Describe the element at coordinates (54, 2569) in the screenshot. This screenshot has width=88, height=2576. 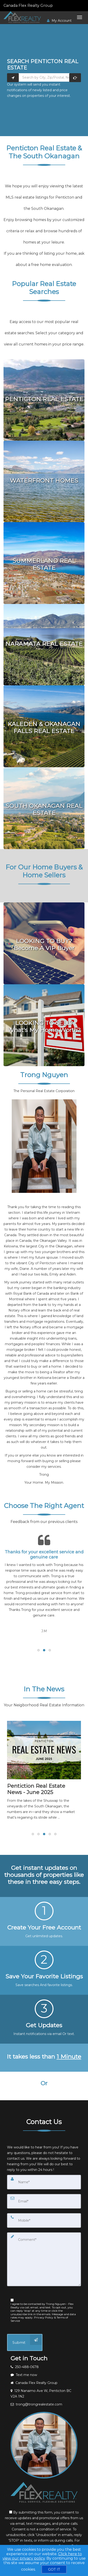
I see `[GOT IT]` at that location.